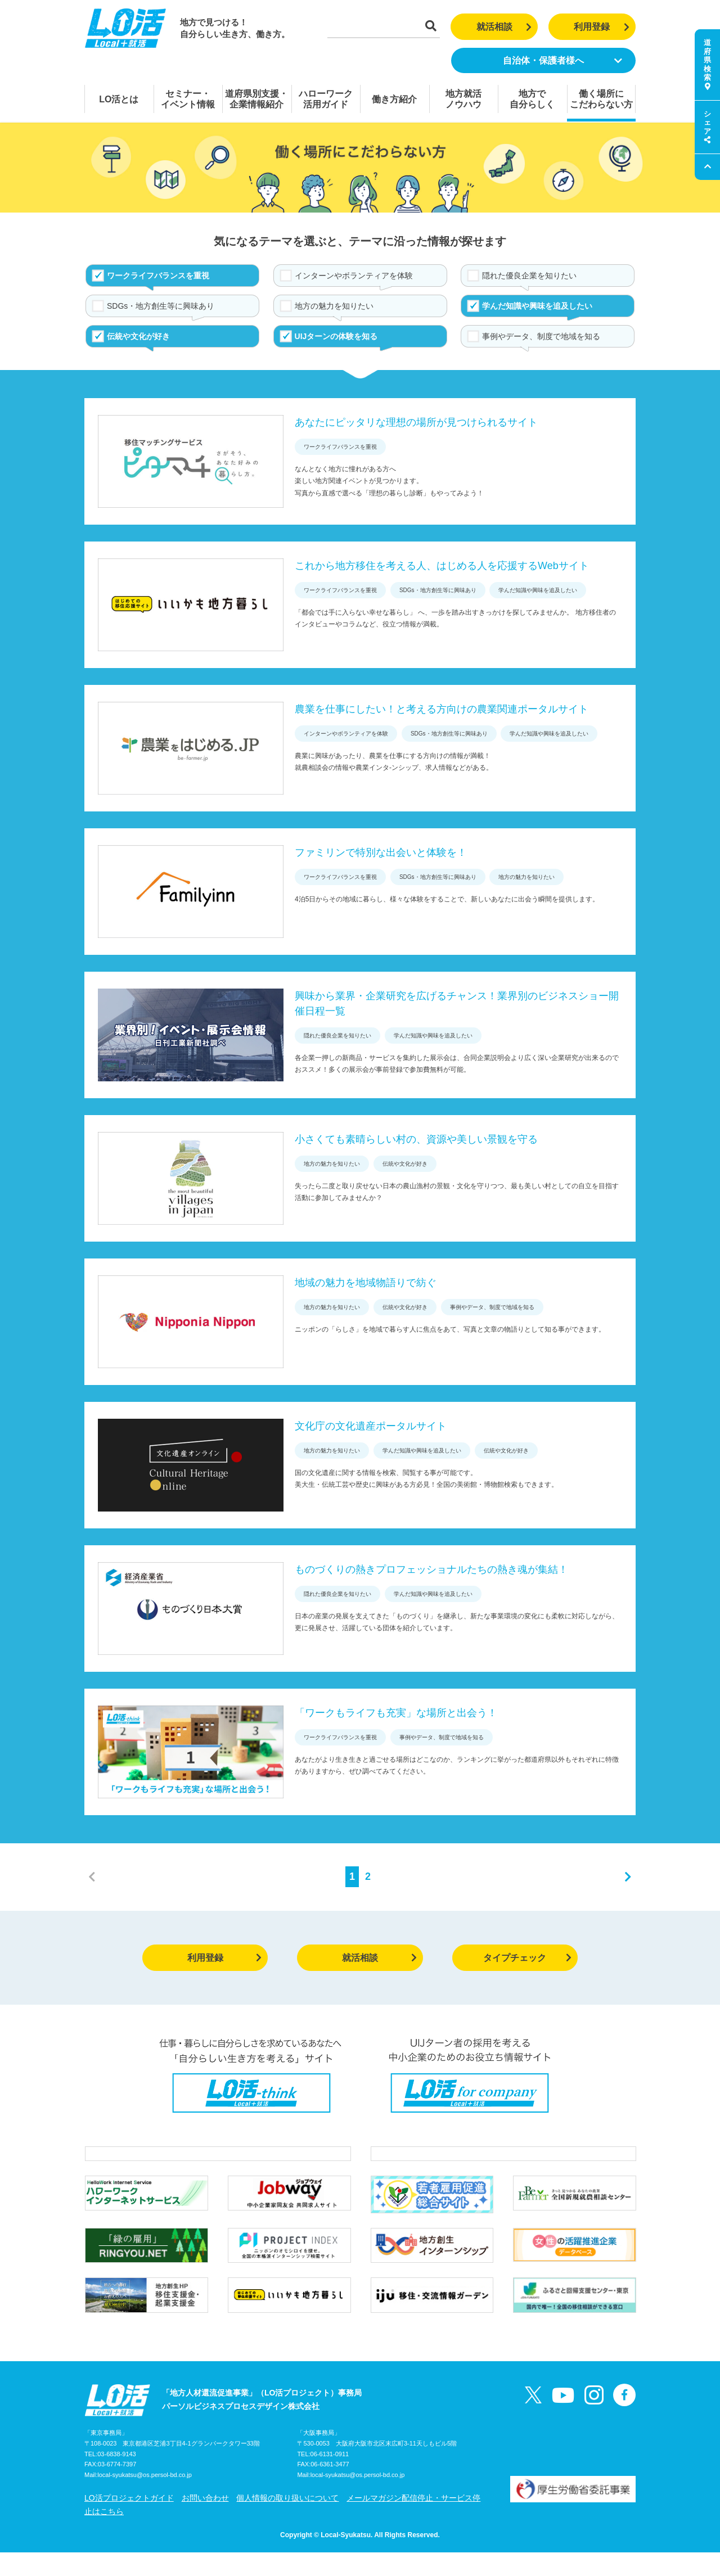  Describe the element at coordinates (205, 2521) in the screenshot. I see `お問い合わせ` at that location.